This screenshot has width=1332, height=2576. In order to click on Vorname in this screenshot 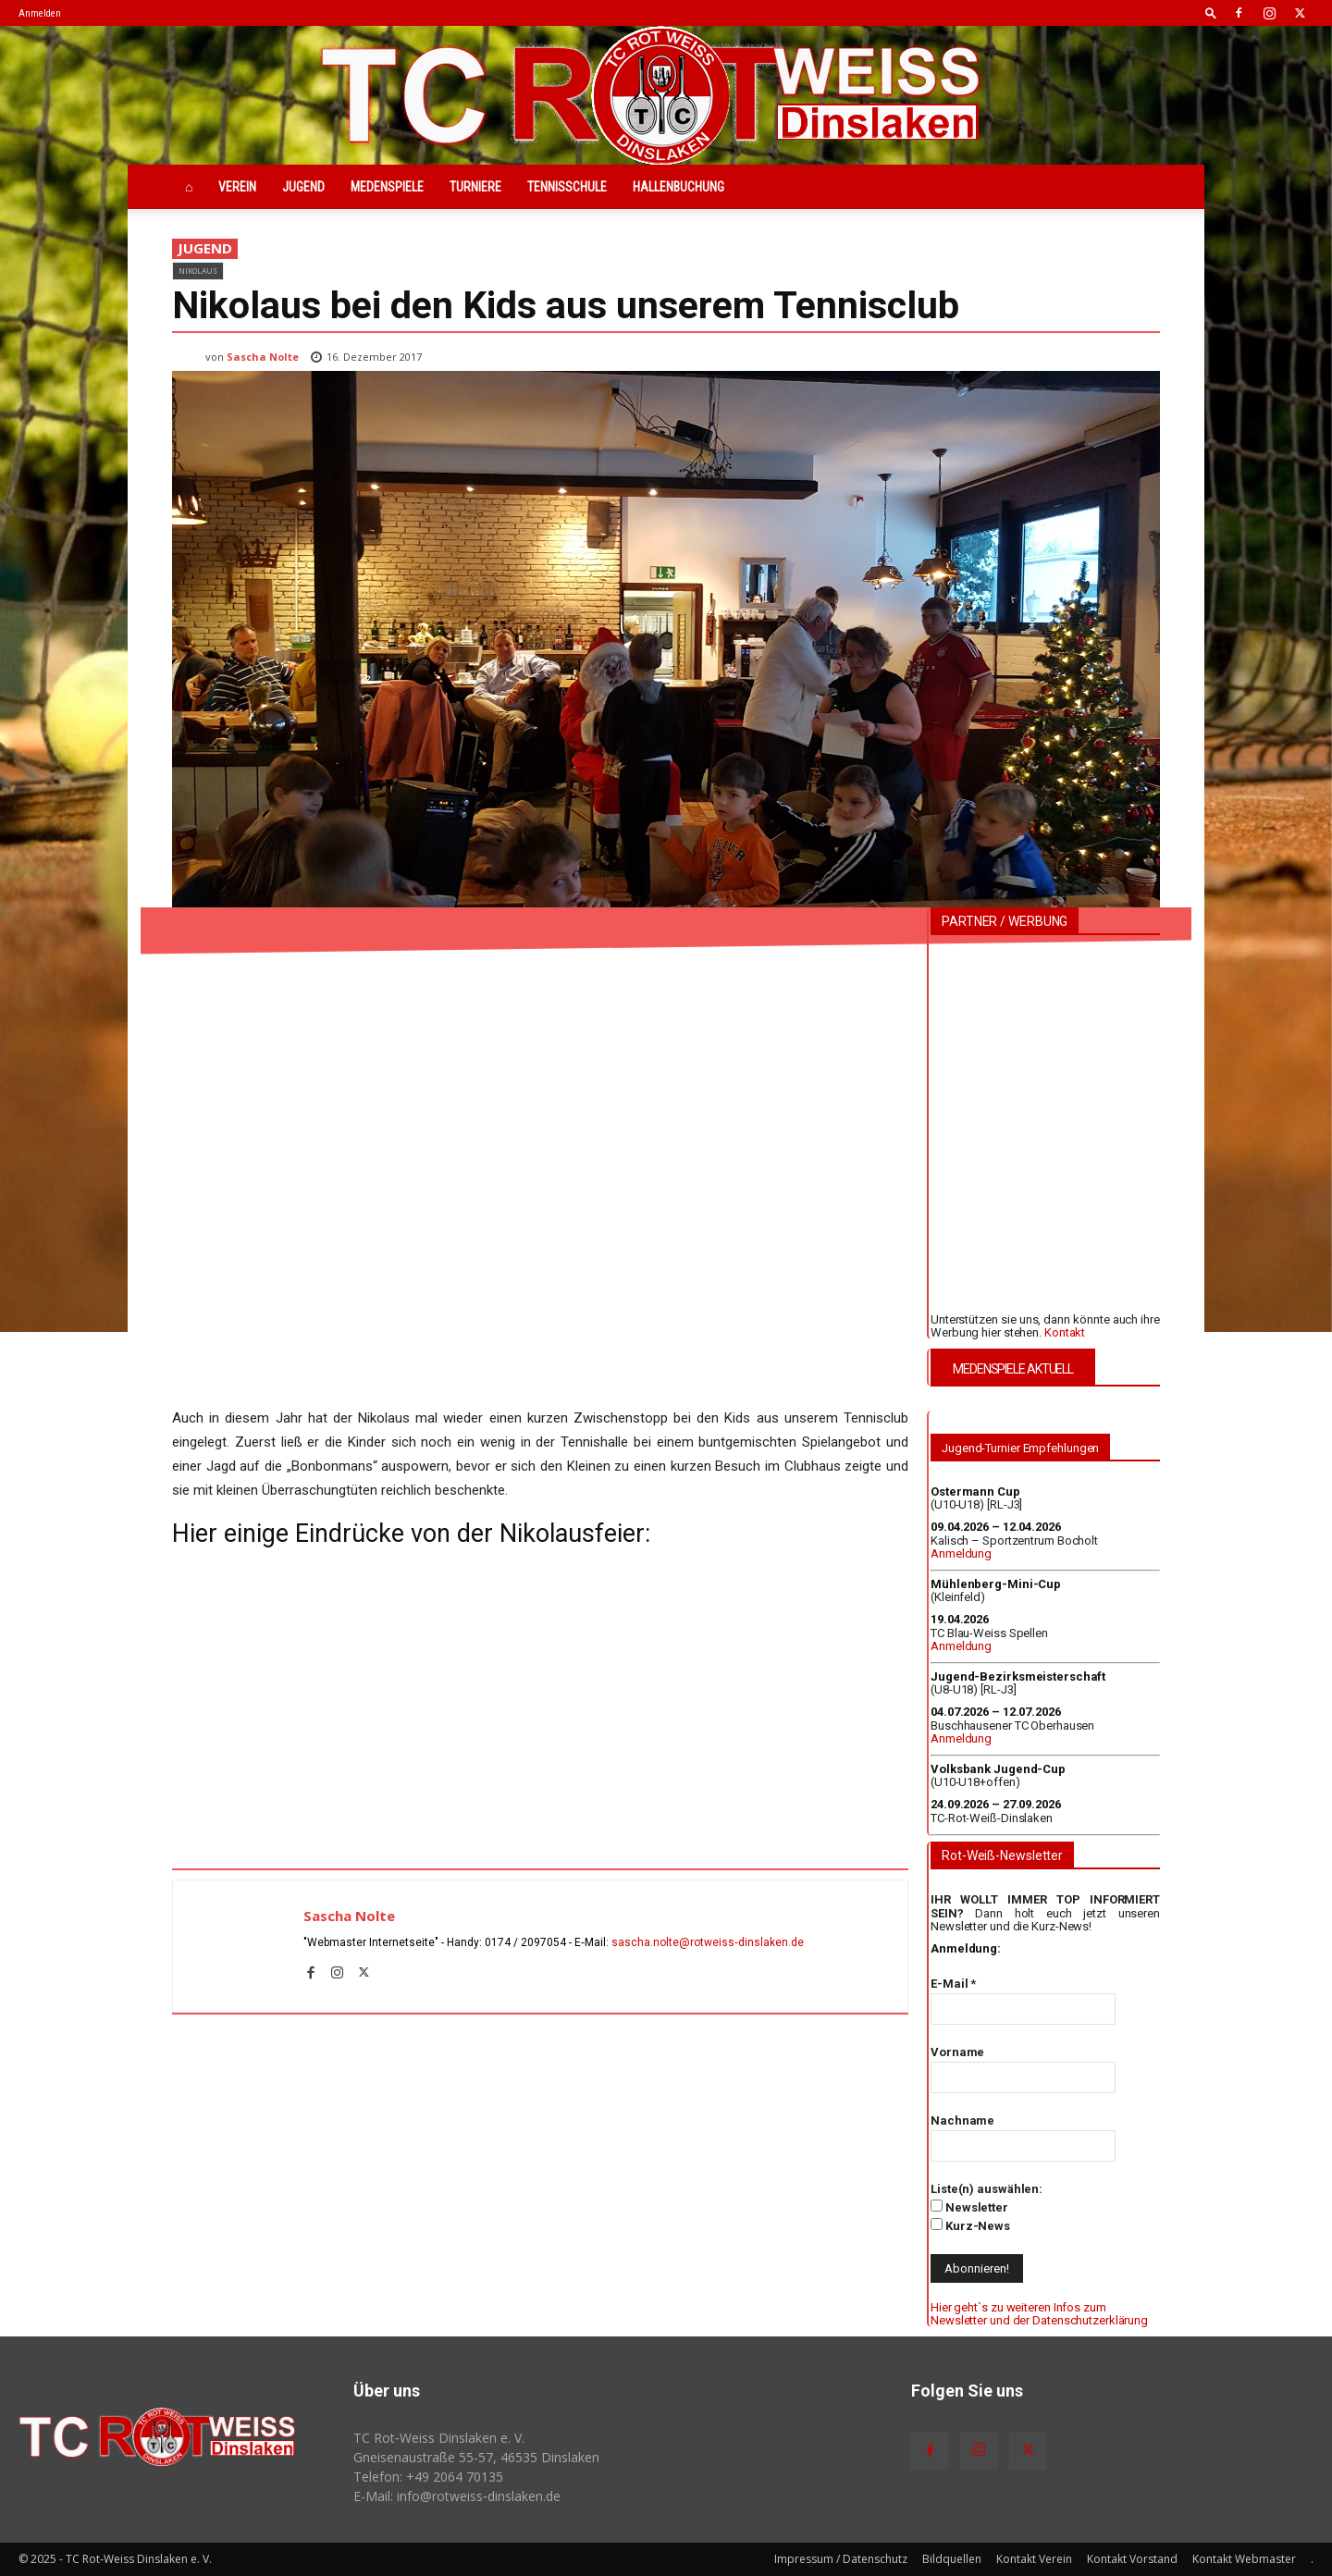, I will do `click(957, 2052)`.